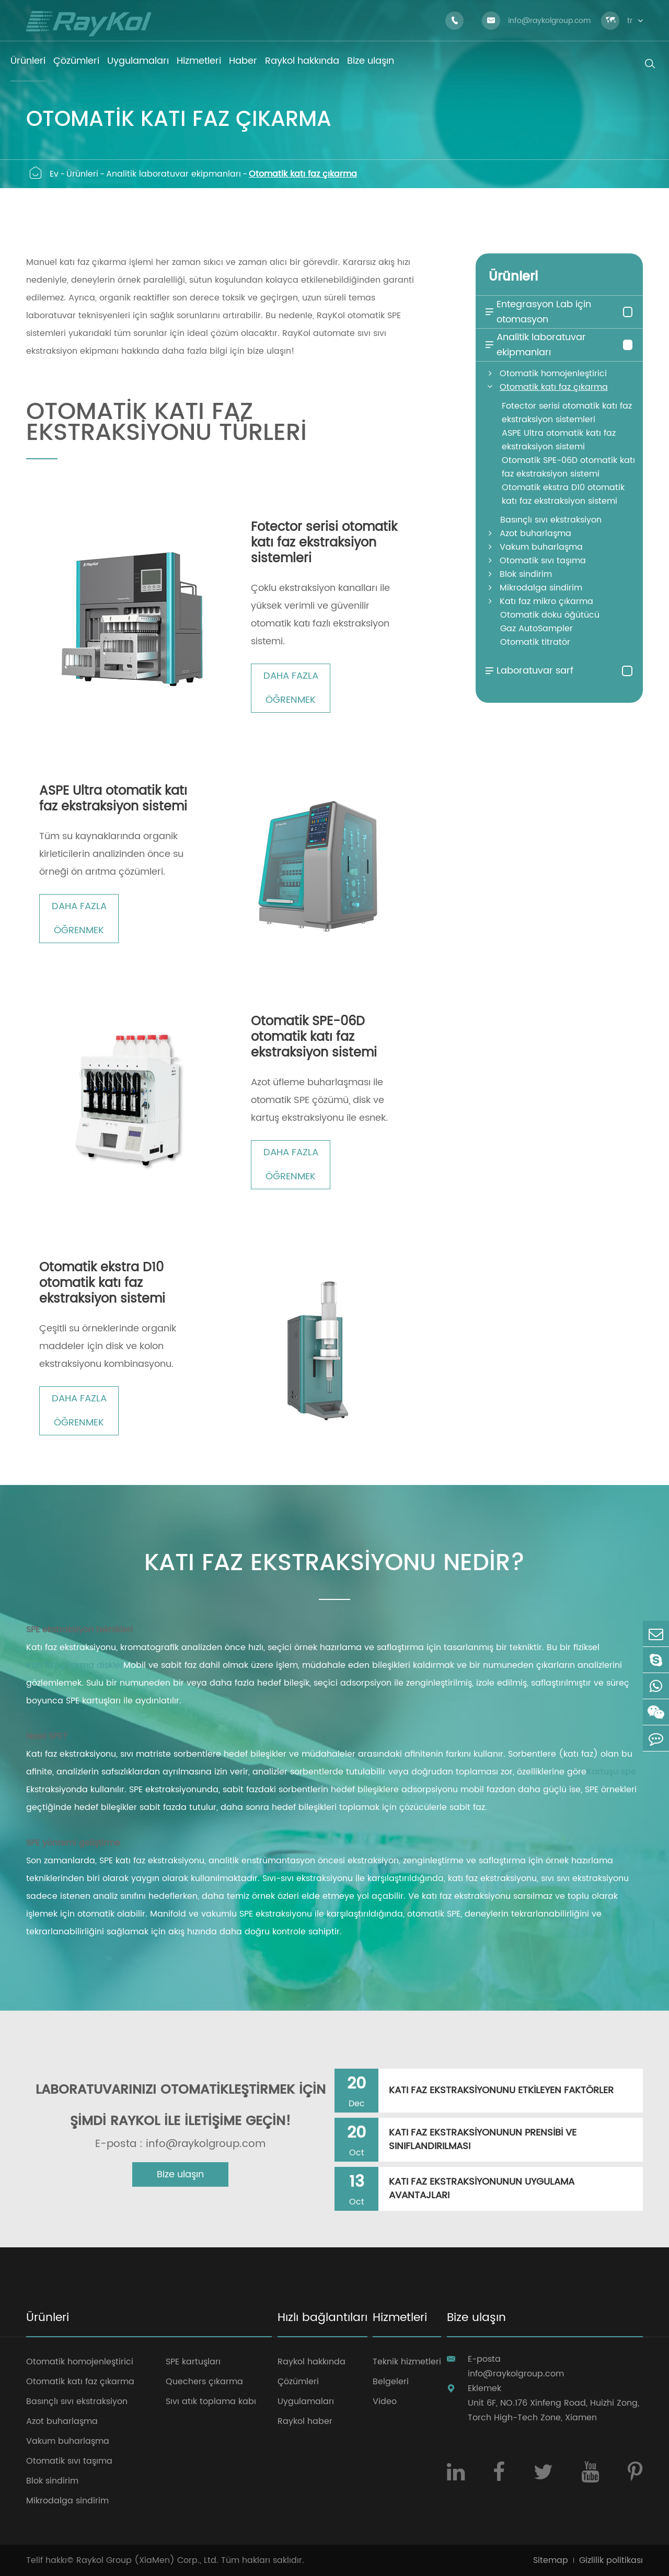 This screenshot has width=669, height=2576. I want to click on ASPE Ultra otomatik katı faz ekstraksiyon sistemi, so click(113, 799).